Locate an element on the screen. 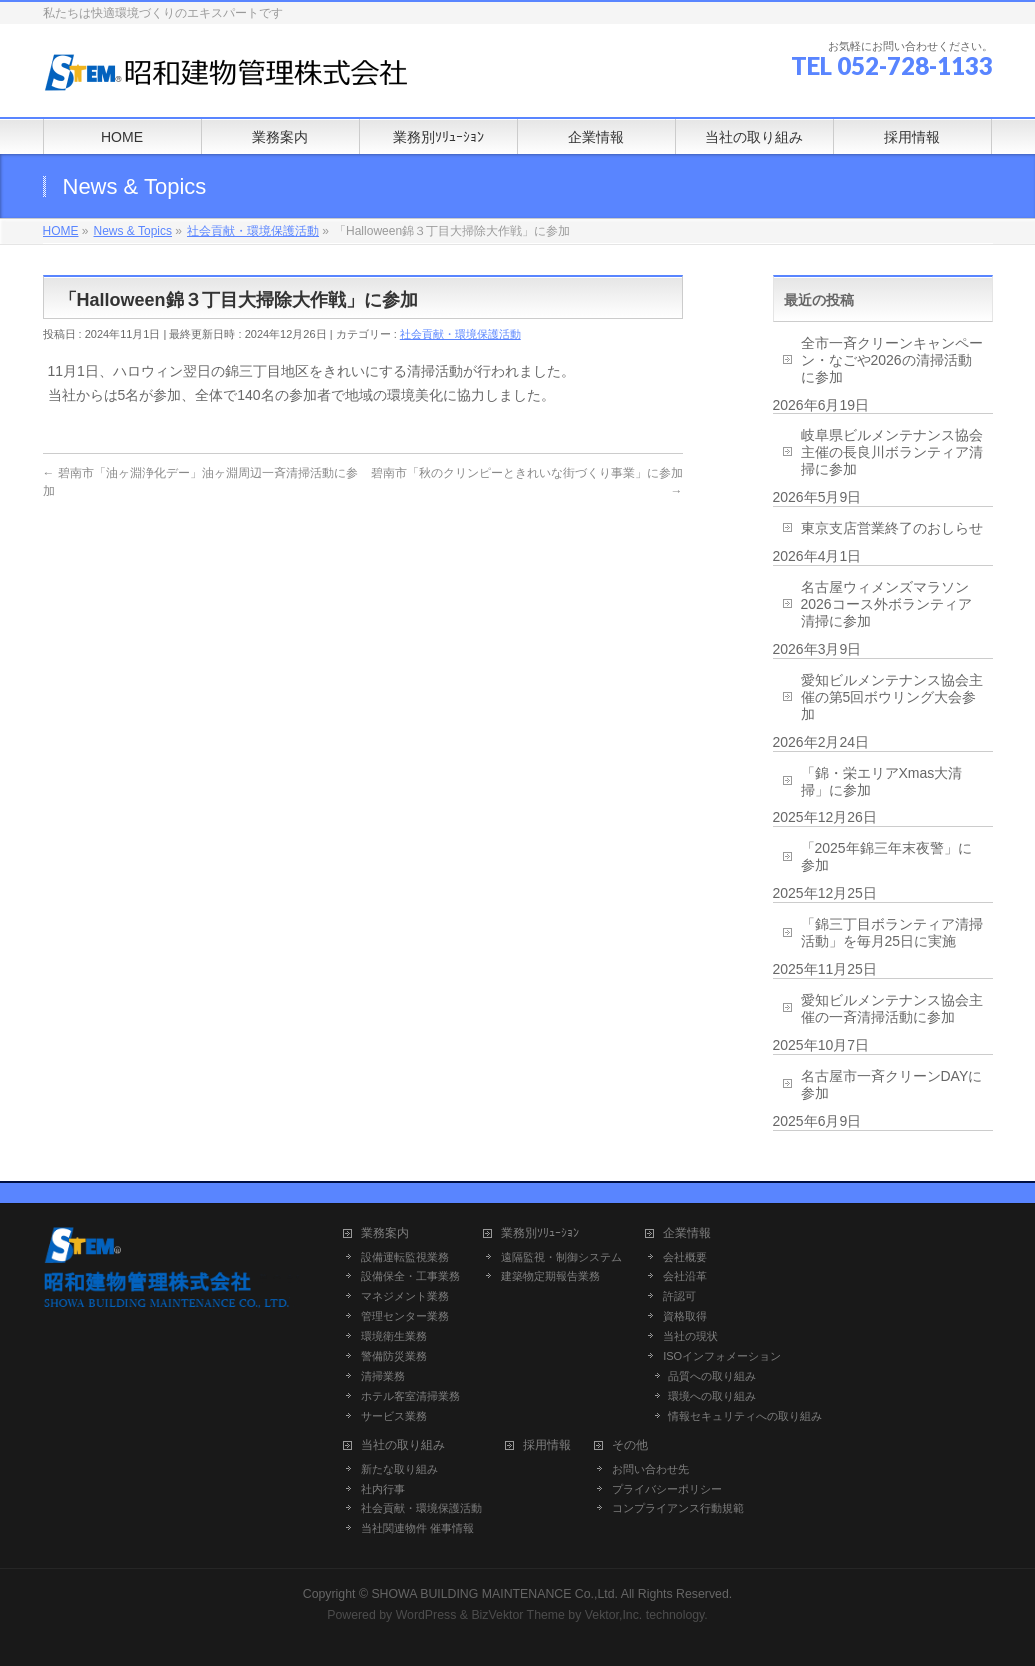 Image resolution: width=1035 pixels, height=1666 pixels. 管理センター業務 is located at coordinates (405, 1316).